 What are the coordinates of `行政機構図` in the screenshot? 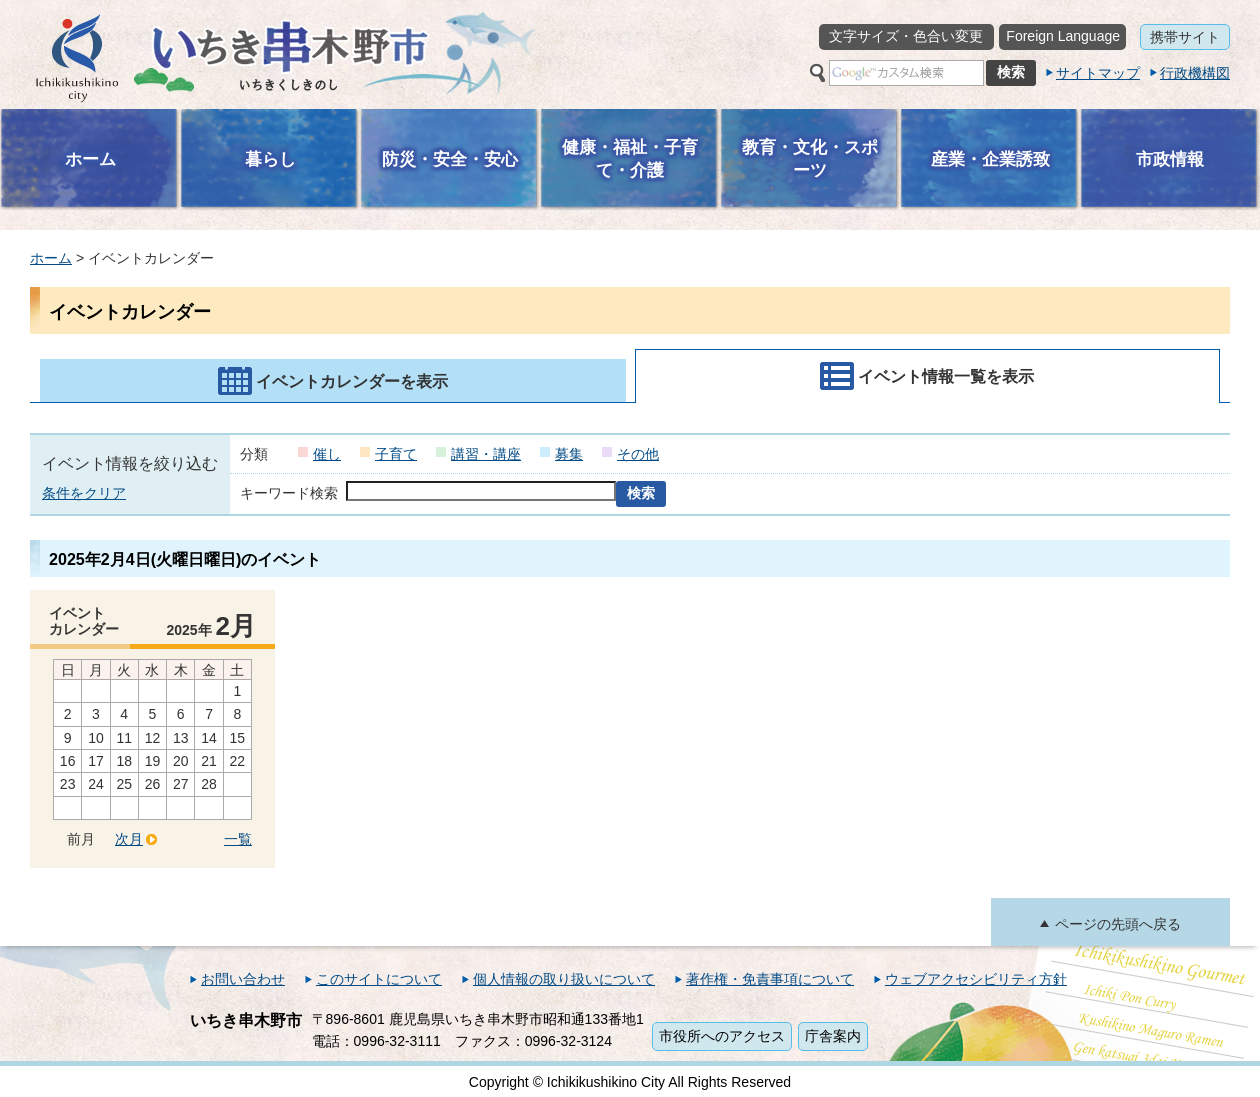 It's located at (1195, 73).